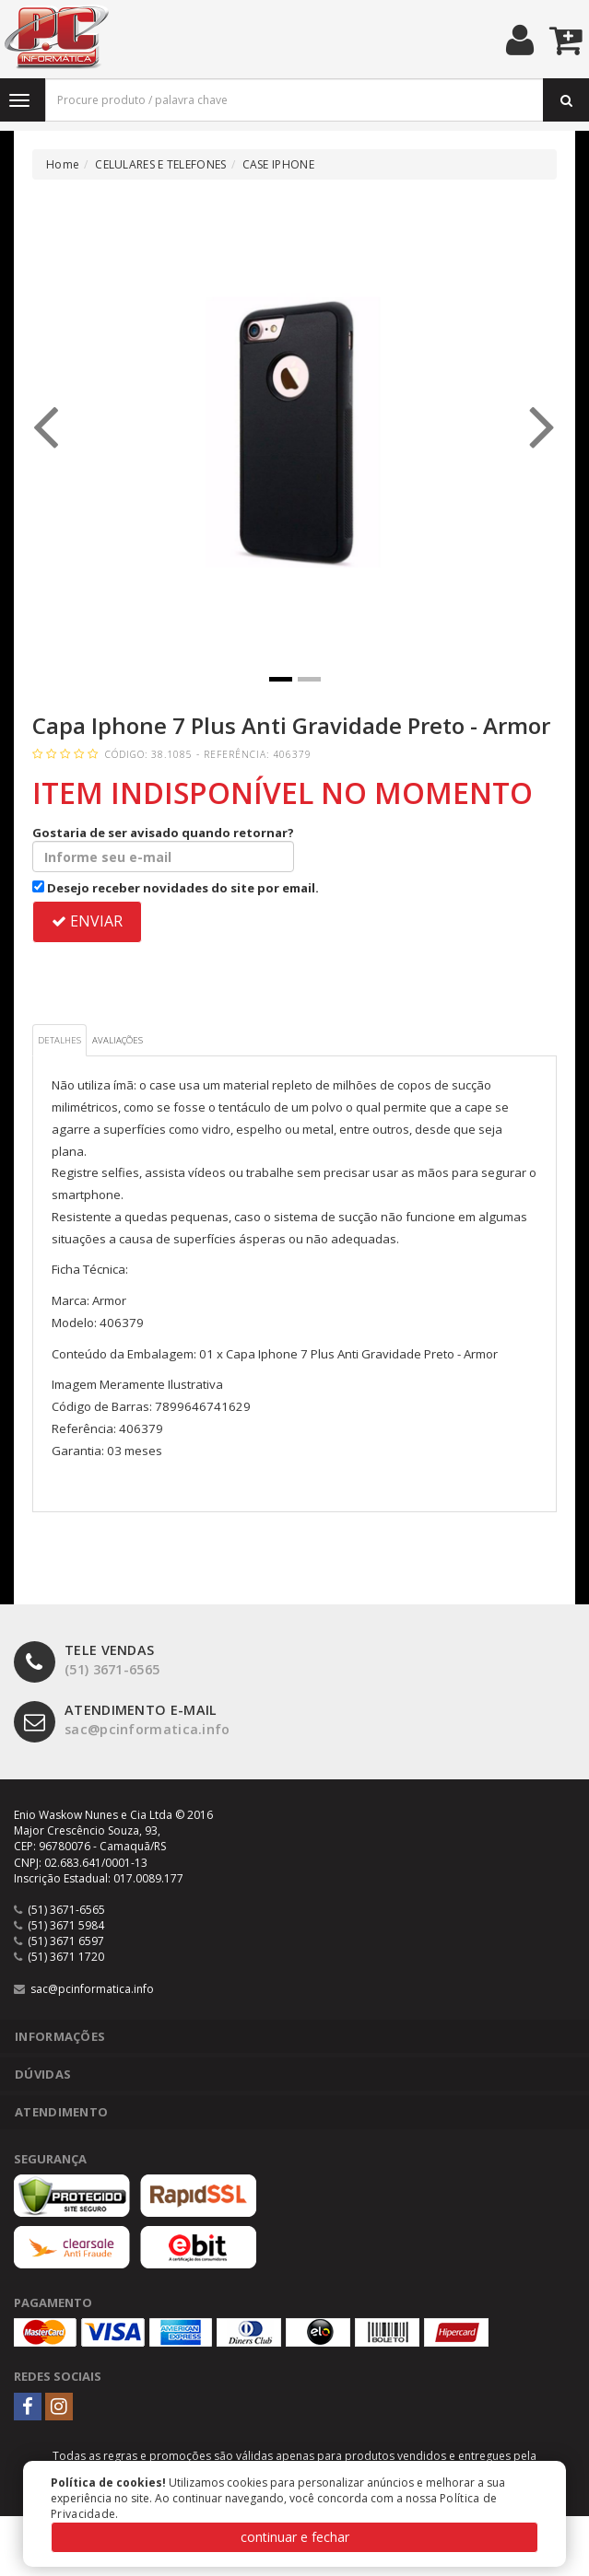 Image resolution: width=589 pixels, height=2576 pixels. I want to click on Detalhes, so click(59, 1040).